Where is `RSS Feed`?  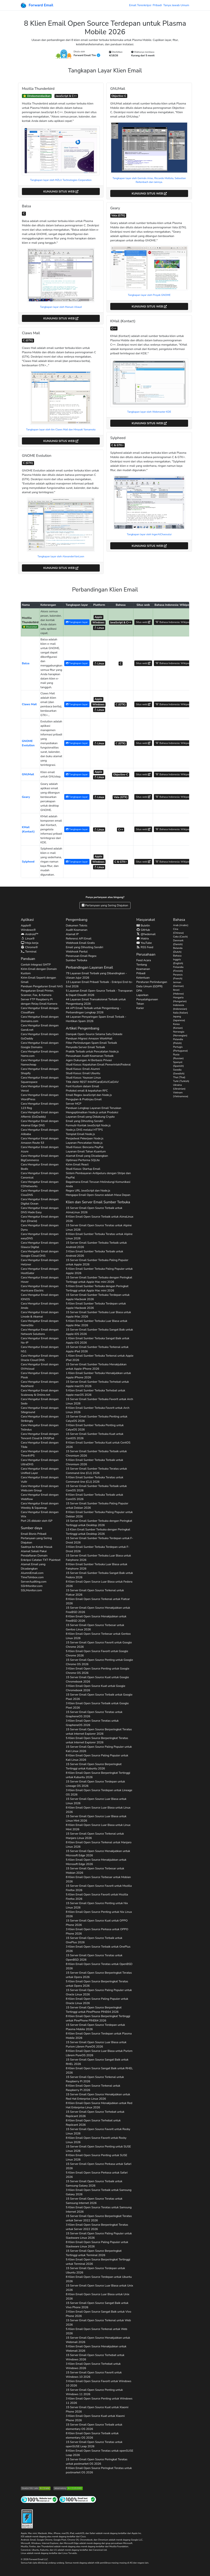 RSS Feed is located at coordinates (144, 947).